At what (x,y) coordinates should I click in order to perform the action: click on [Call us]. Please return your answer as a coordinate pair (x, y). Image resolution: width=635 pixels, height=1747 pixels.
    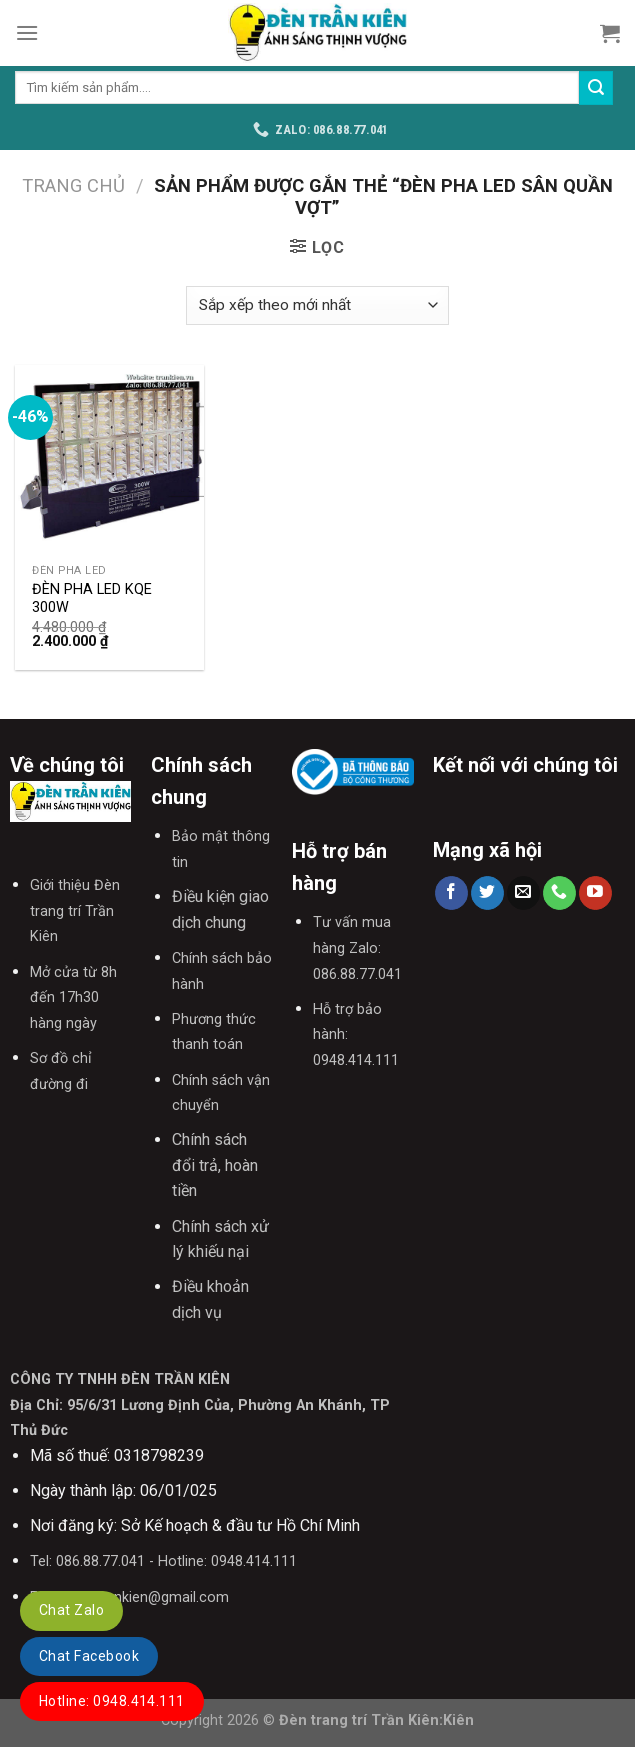
    Looking at the image, I should click on (559, 893).